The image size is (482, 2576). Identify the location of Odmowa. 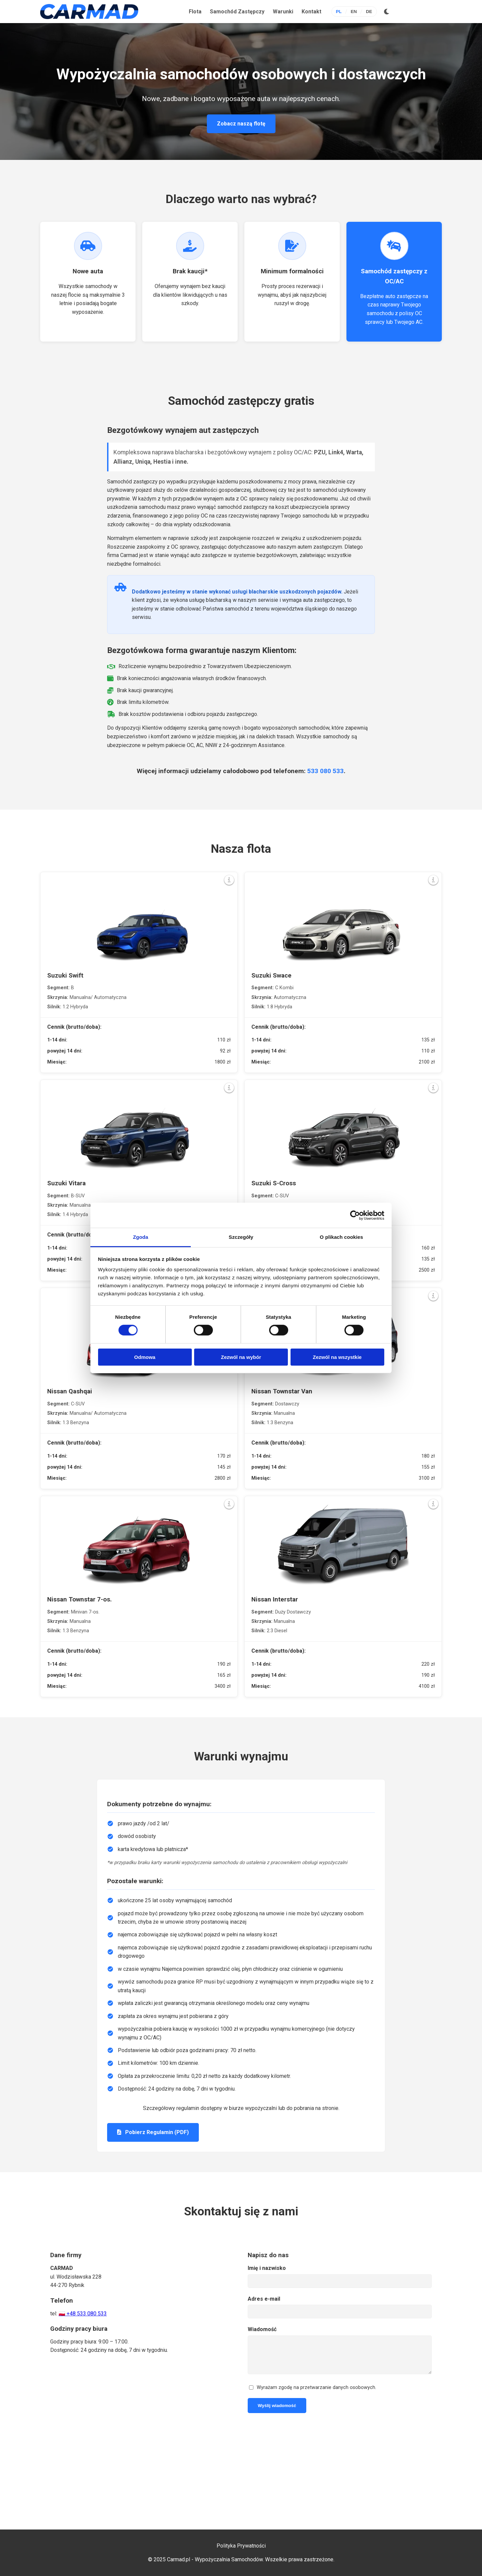
(144, 1357).